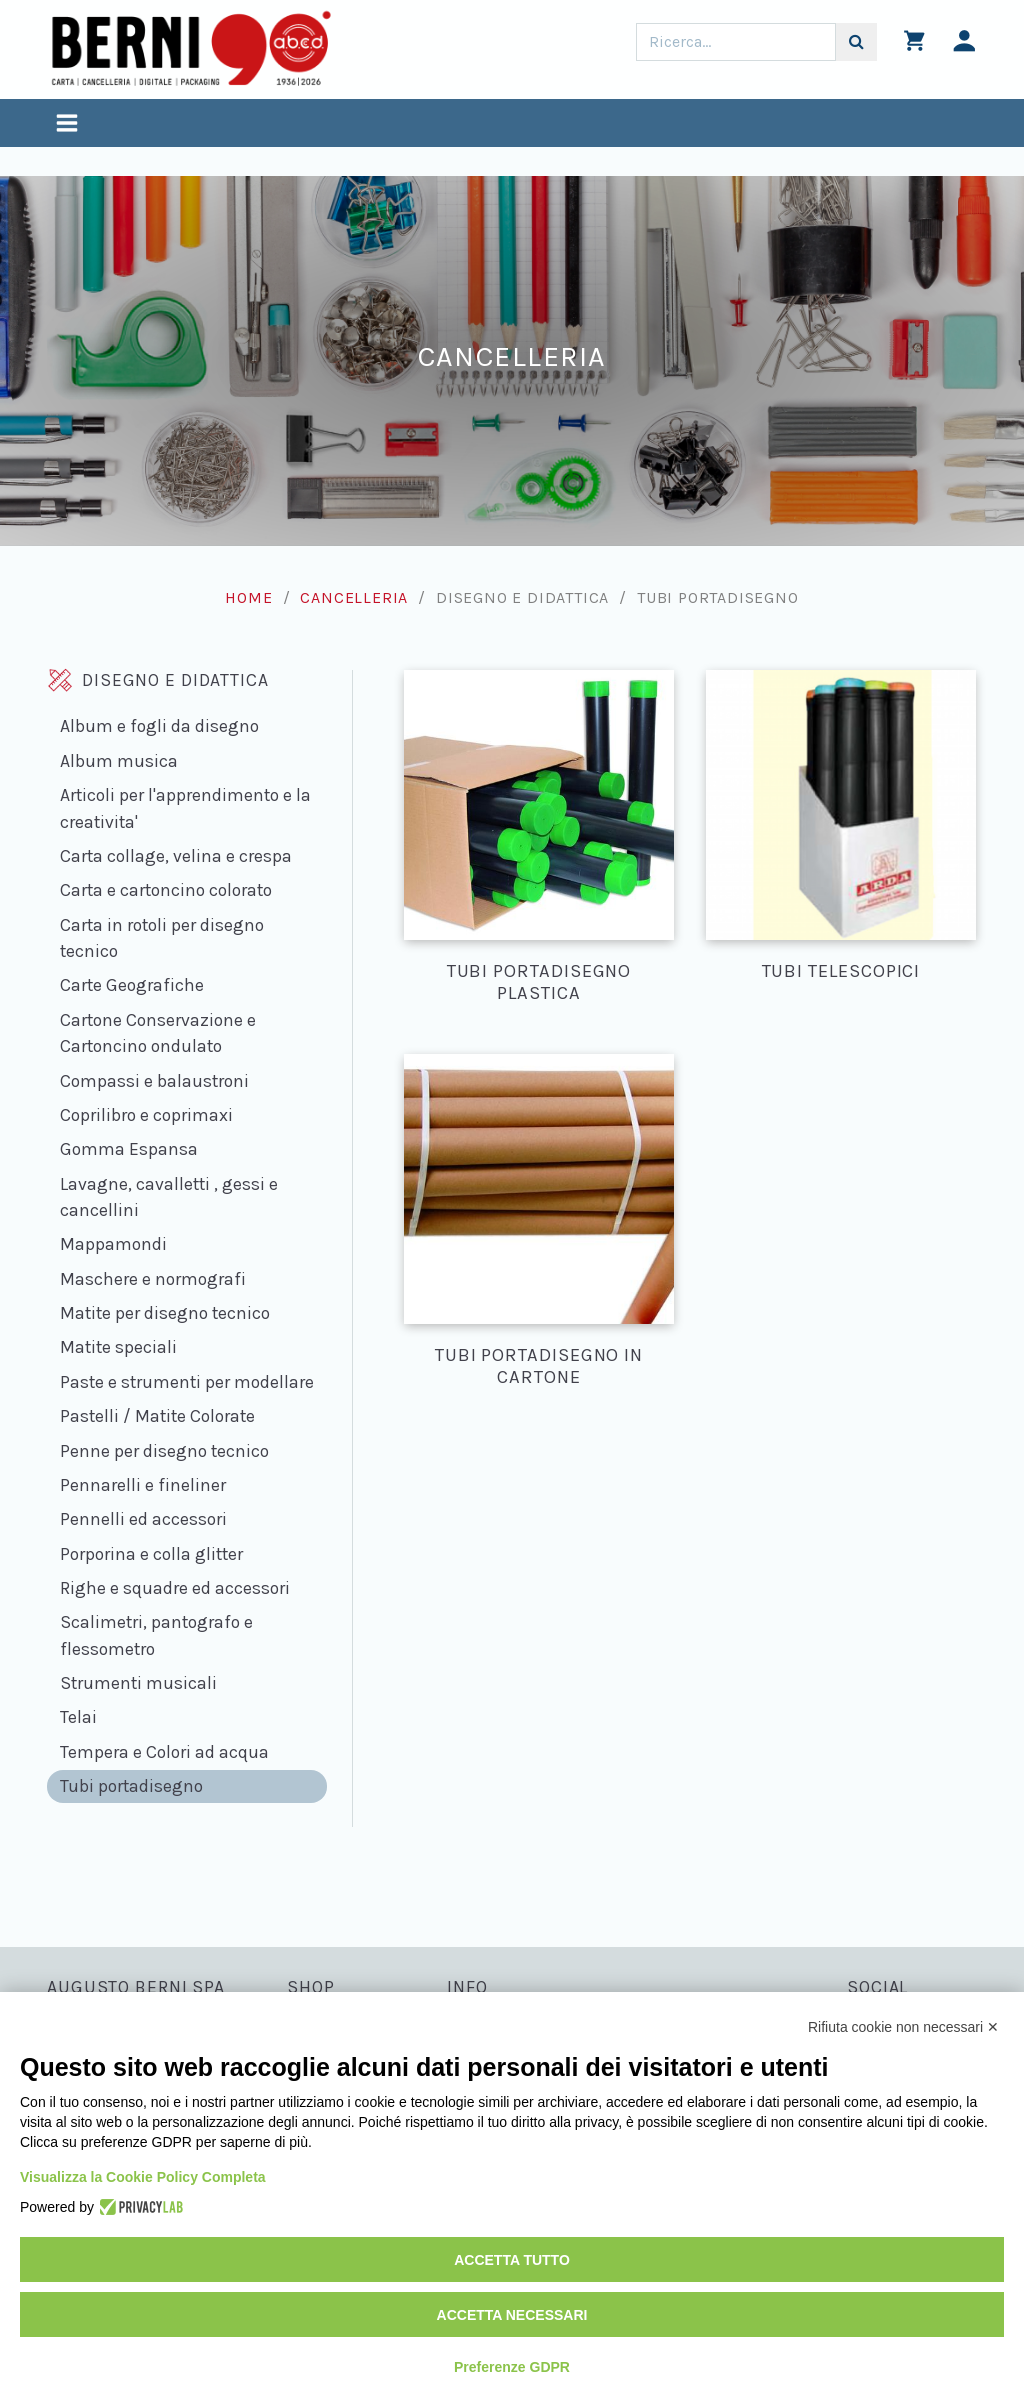  What do you see at coordinates (512, 2260) in the screenshot?
I see `Accetta tutto` at bounding box center [512, 2260].